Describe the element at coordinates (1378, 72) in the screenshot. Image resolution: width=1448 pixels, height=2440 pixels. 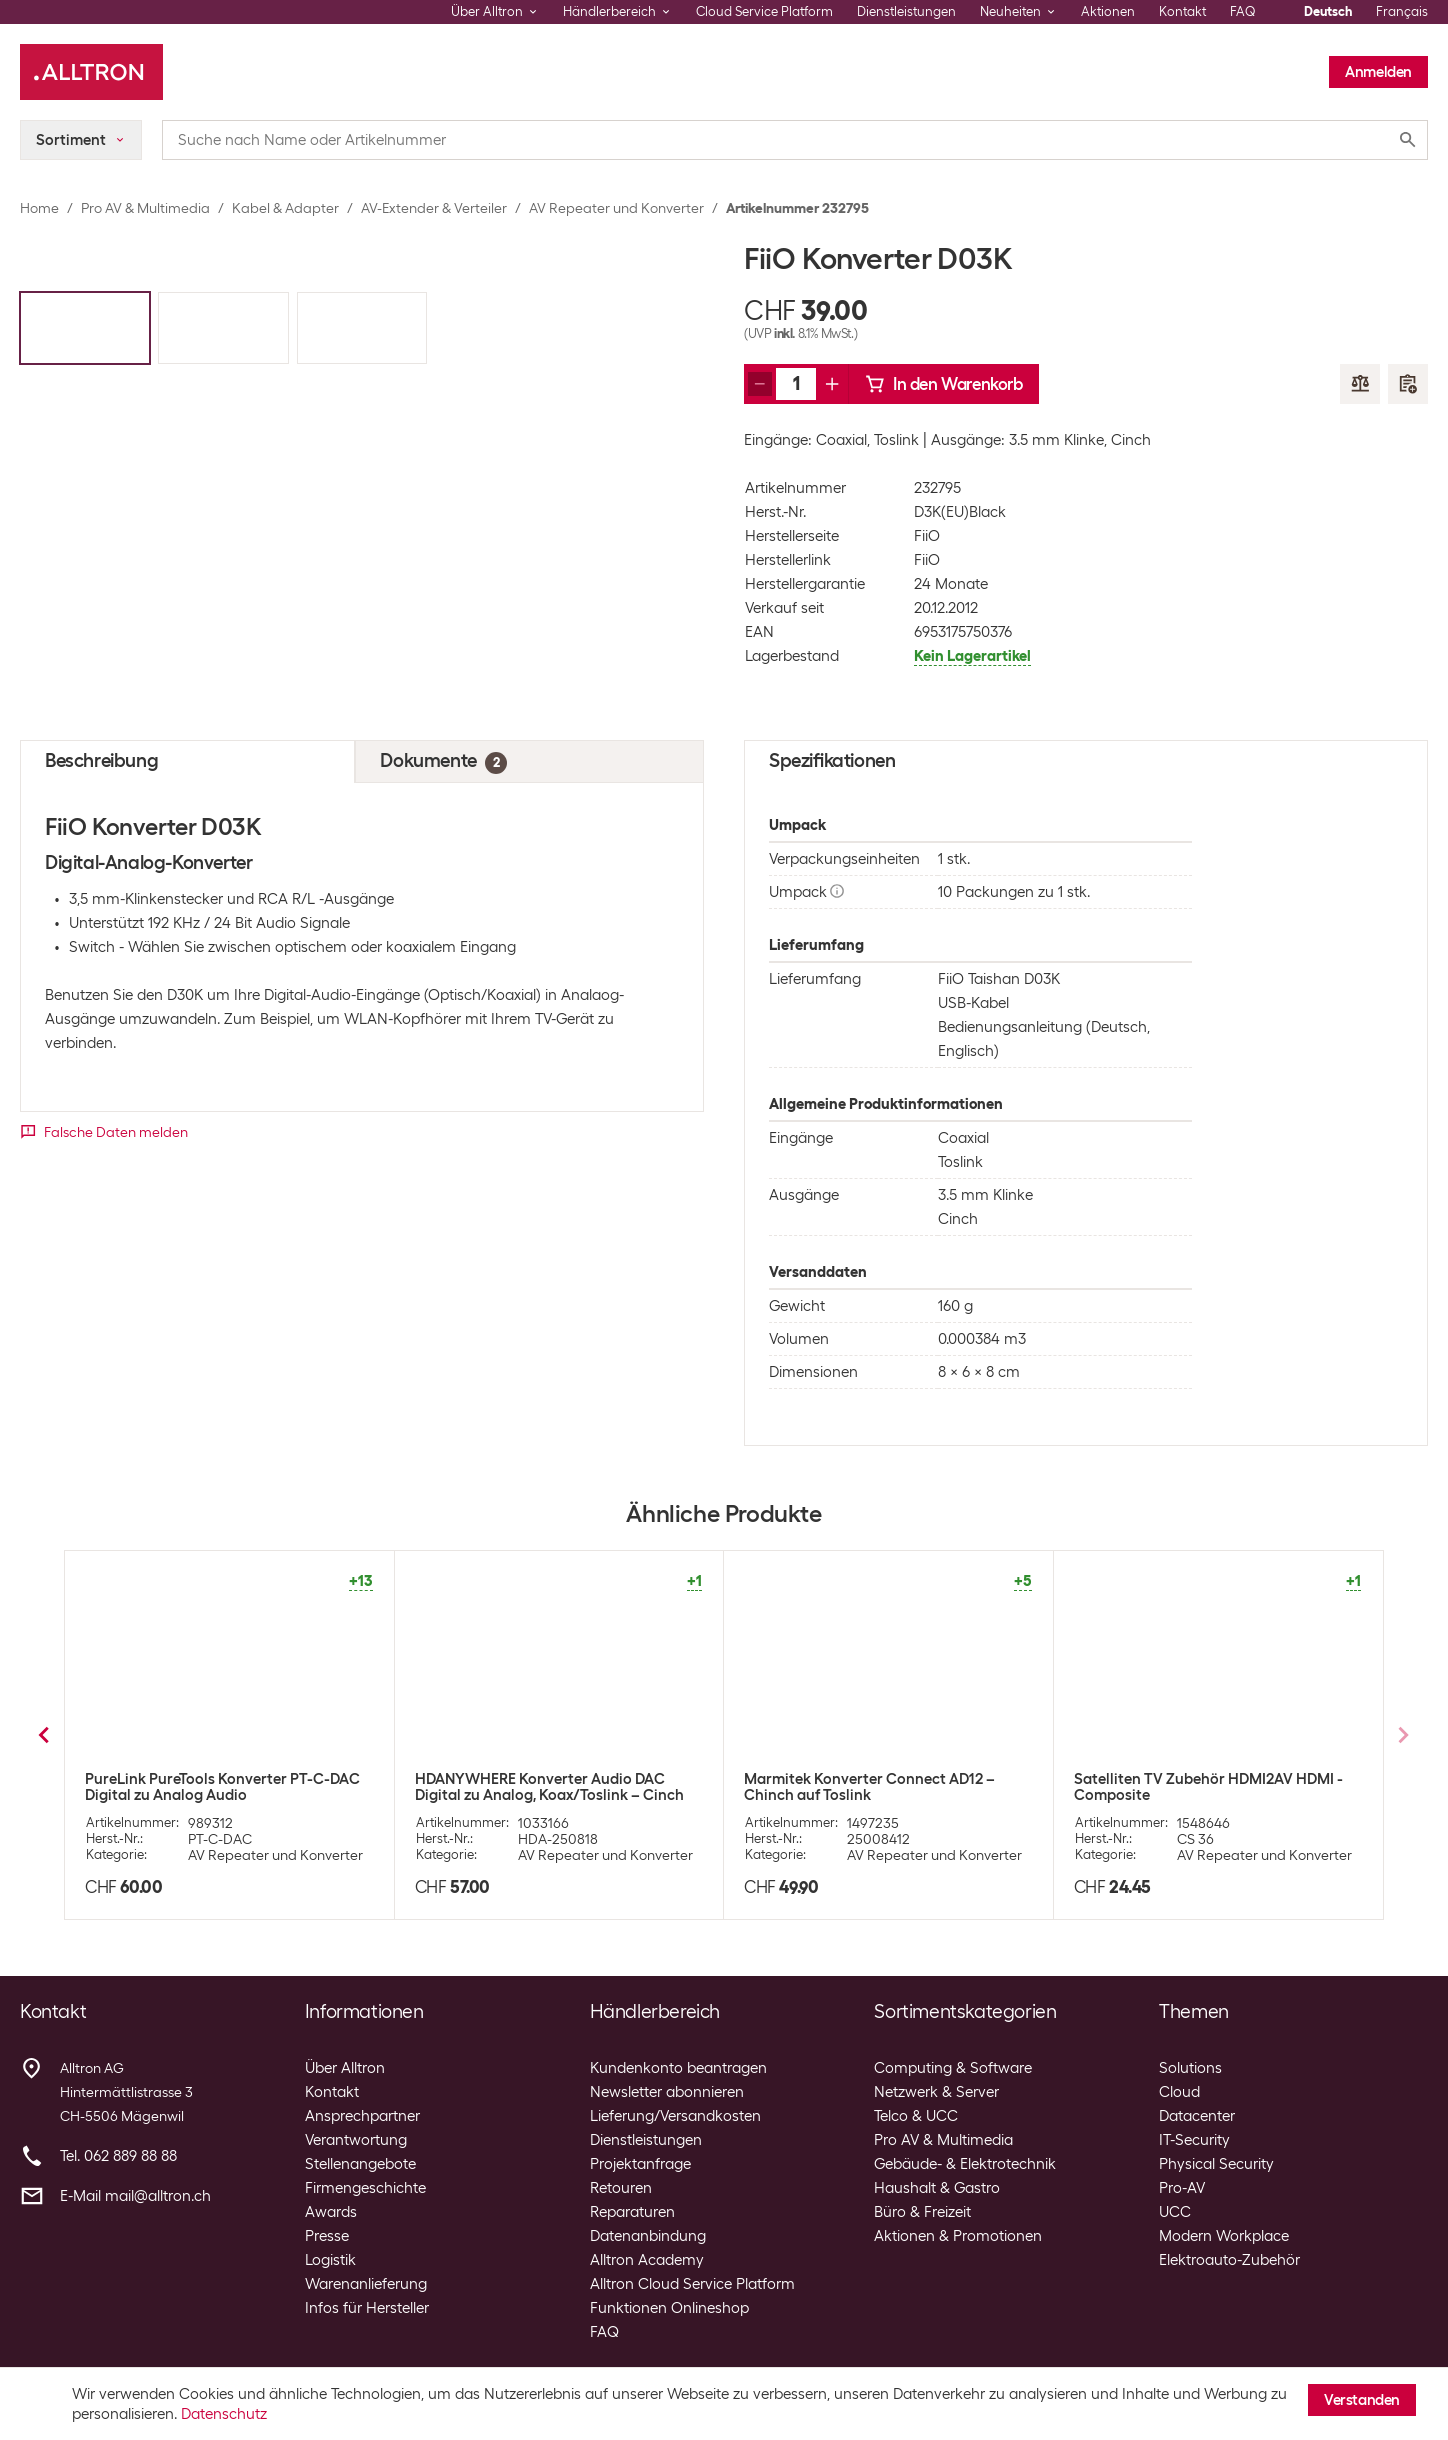
I see `Anmelden` at that location.